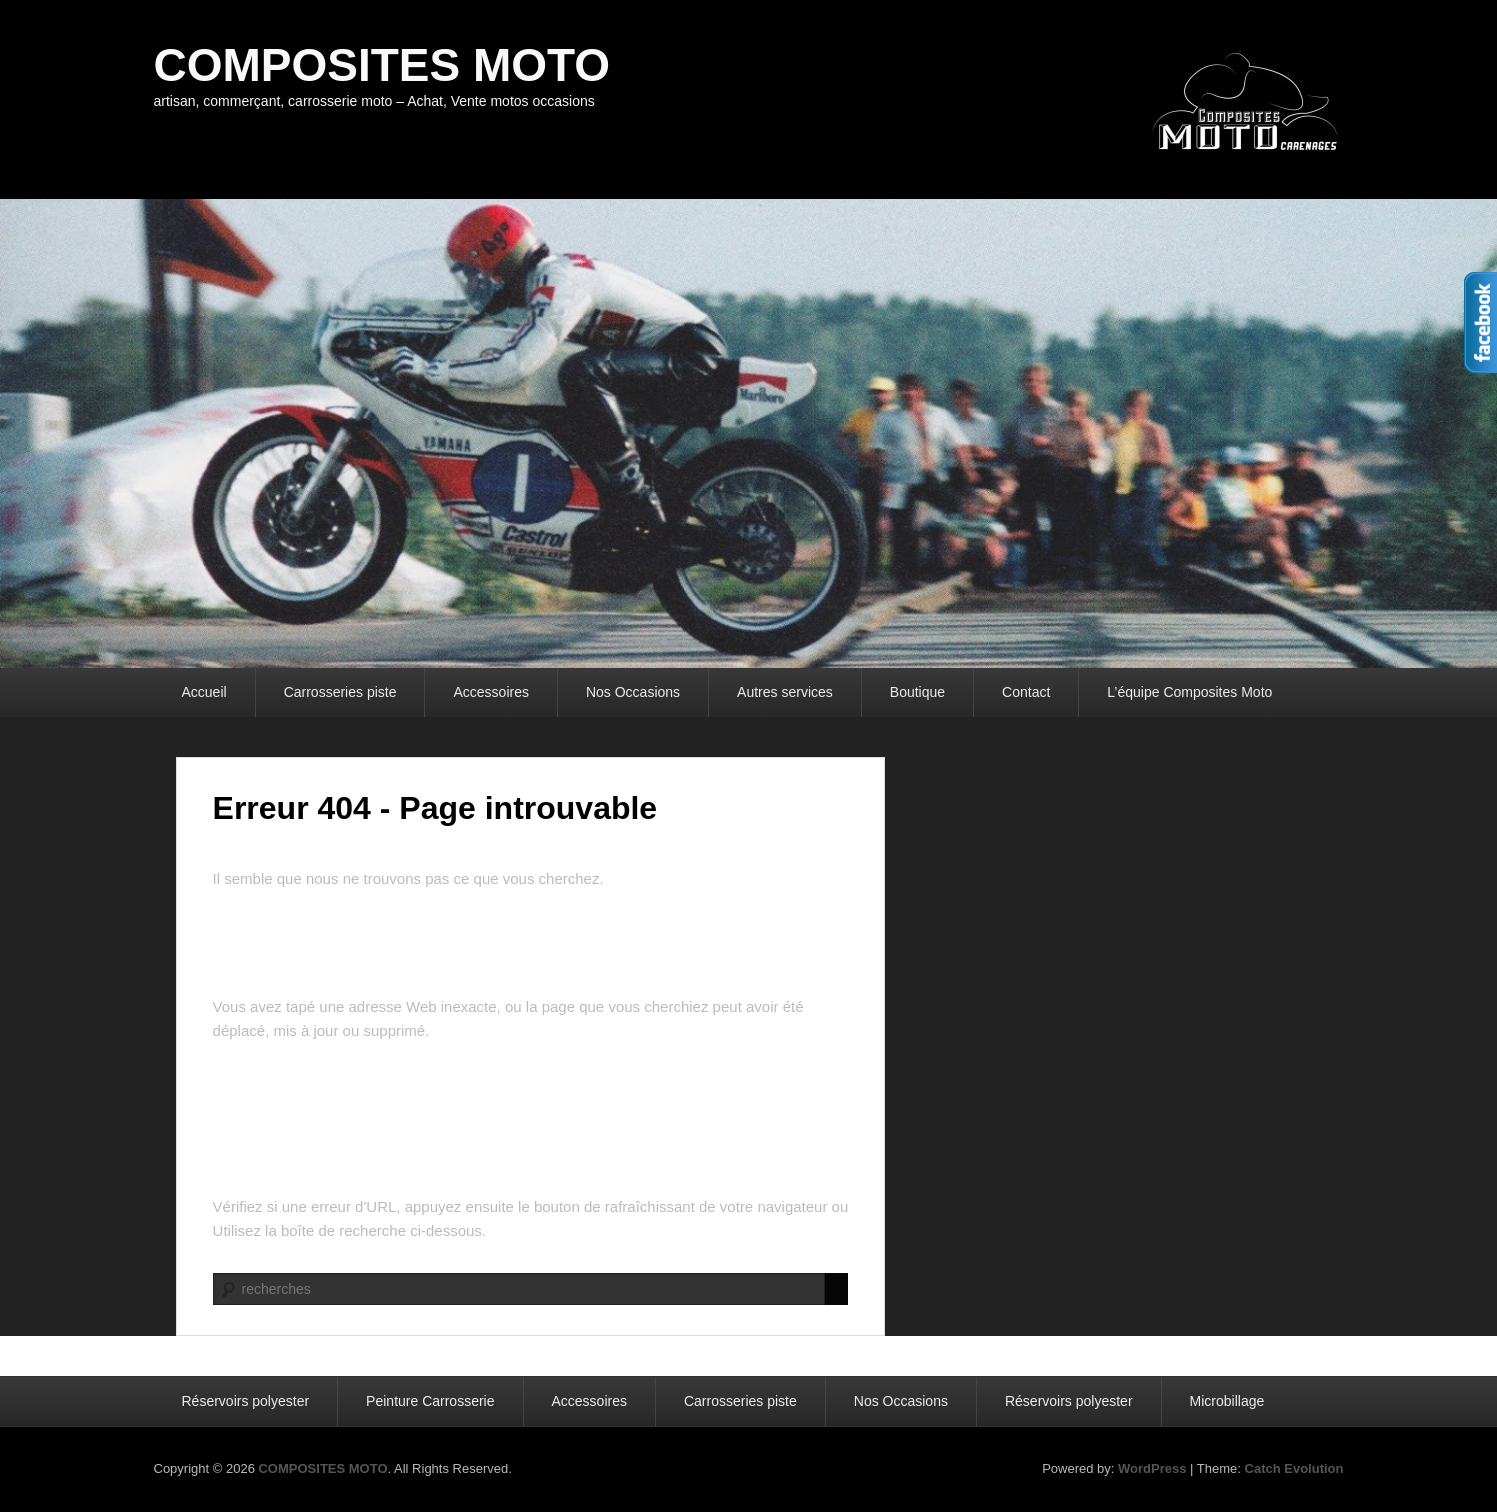 The height and width of the screenshot is (1512, 1497). Describe the element at coordinates (1026, 692) in the screenshot. I see `Contact` at that location.